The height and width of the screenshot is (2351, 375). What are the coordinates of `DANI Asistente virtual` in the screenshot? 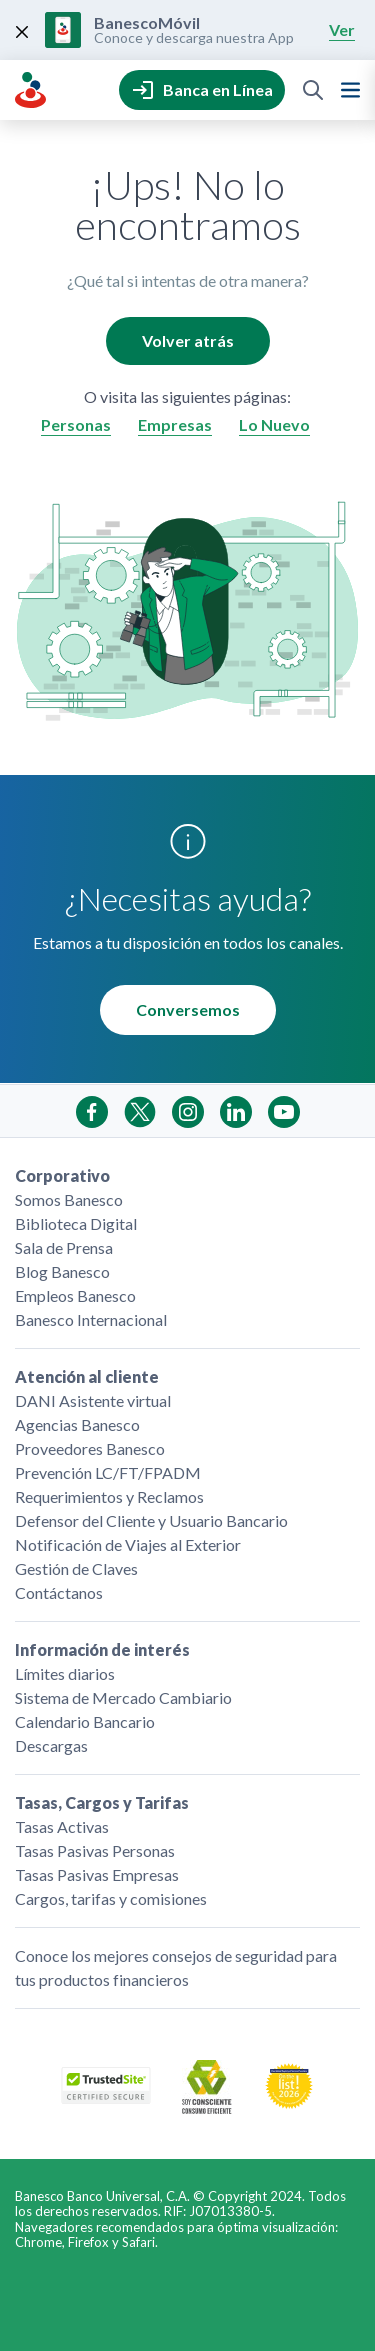 It's located at (93, 1400).